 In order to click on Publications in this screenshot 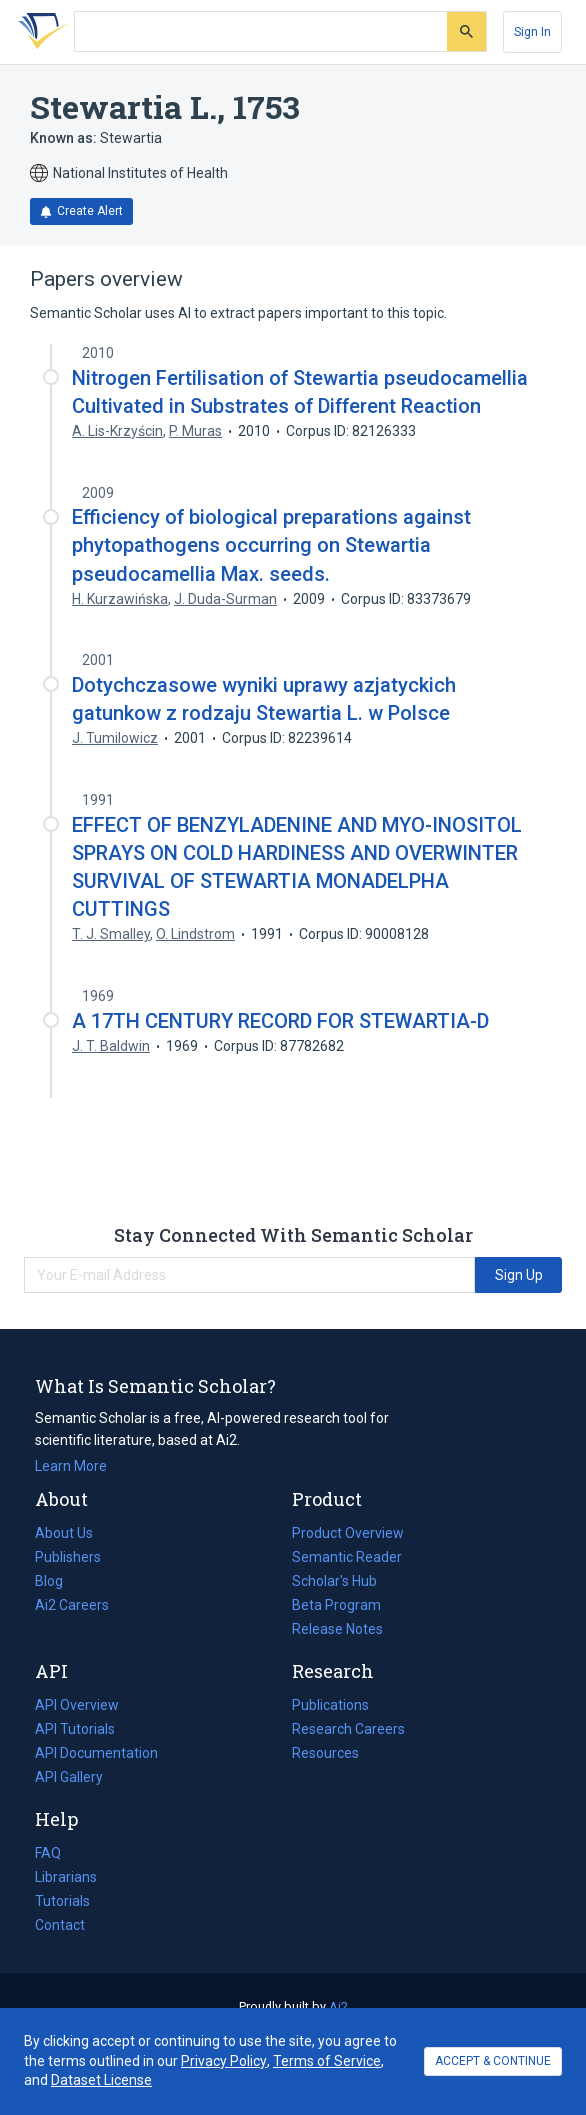, I will do `click(330, 1705)`.